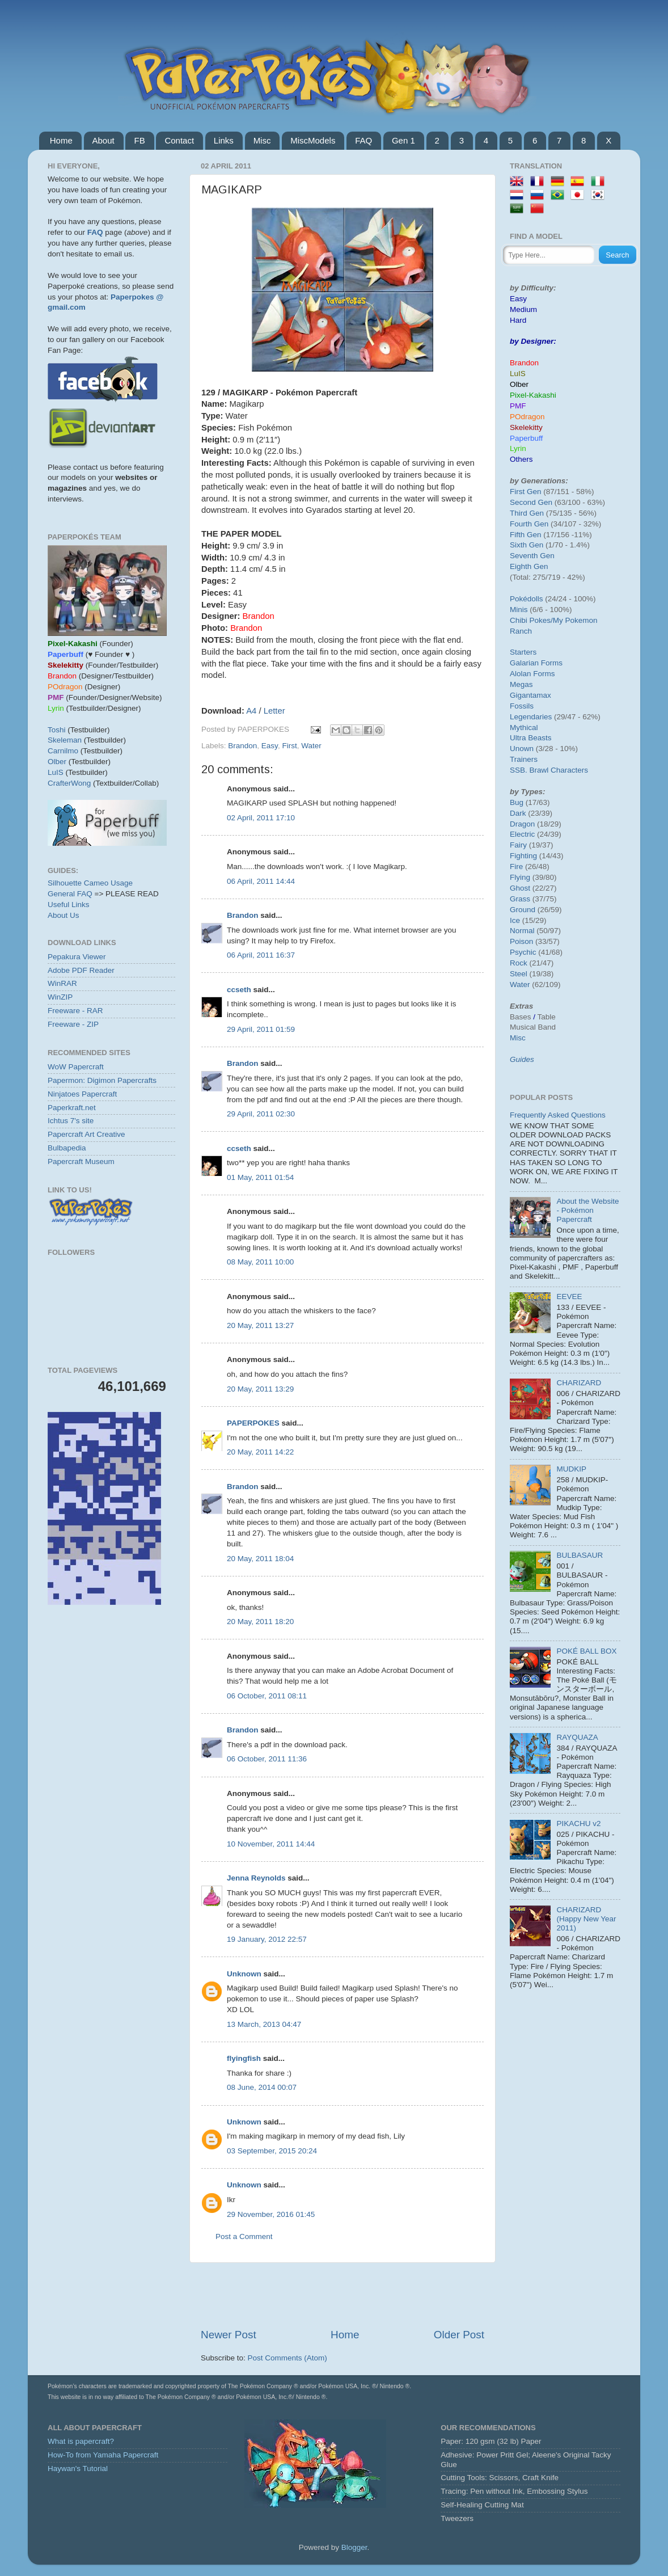  What do you see at coordinates (516, 866) in the screenshot?
I see `Fire` at bounding box center [516, 866].